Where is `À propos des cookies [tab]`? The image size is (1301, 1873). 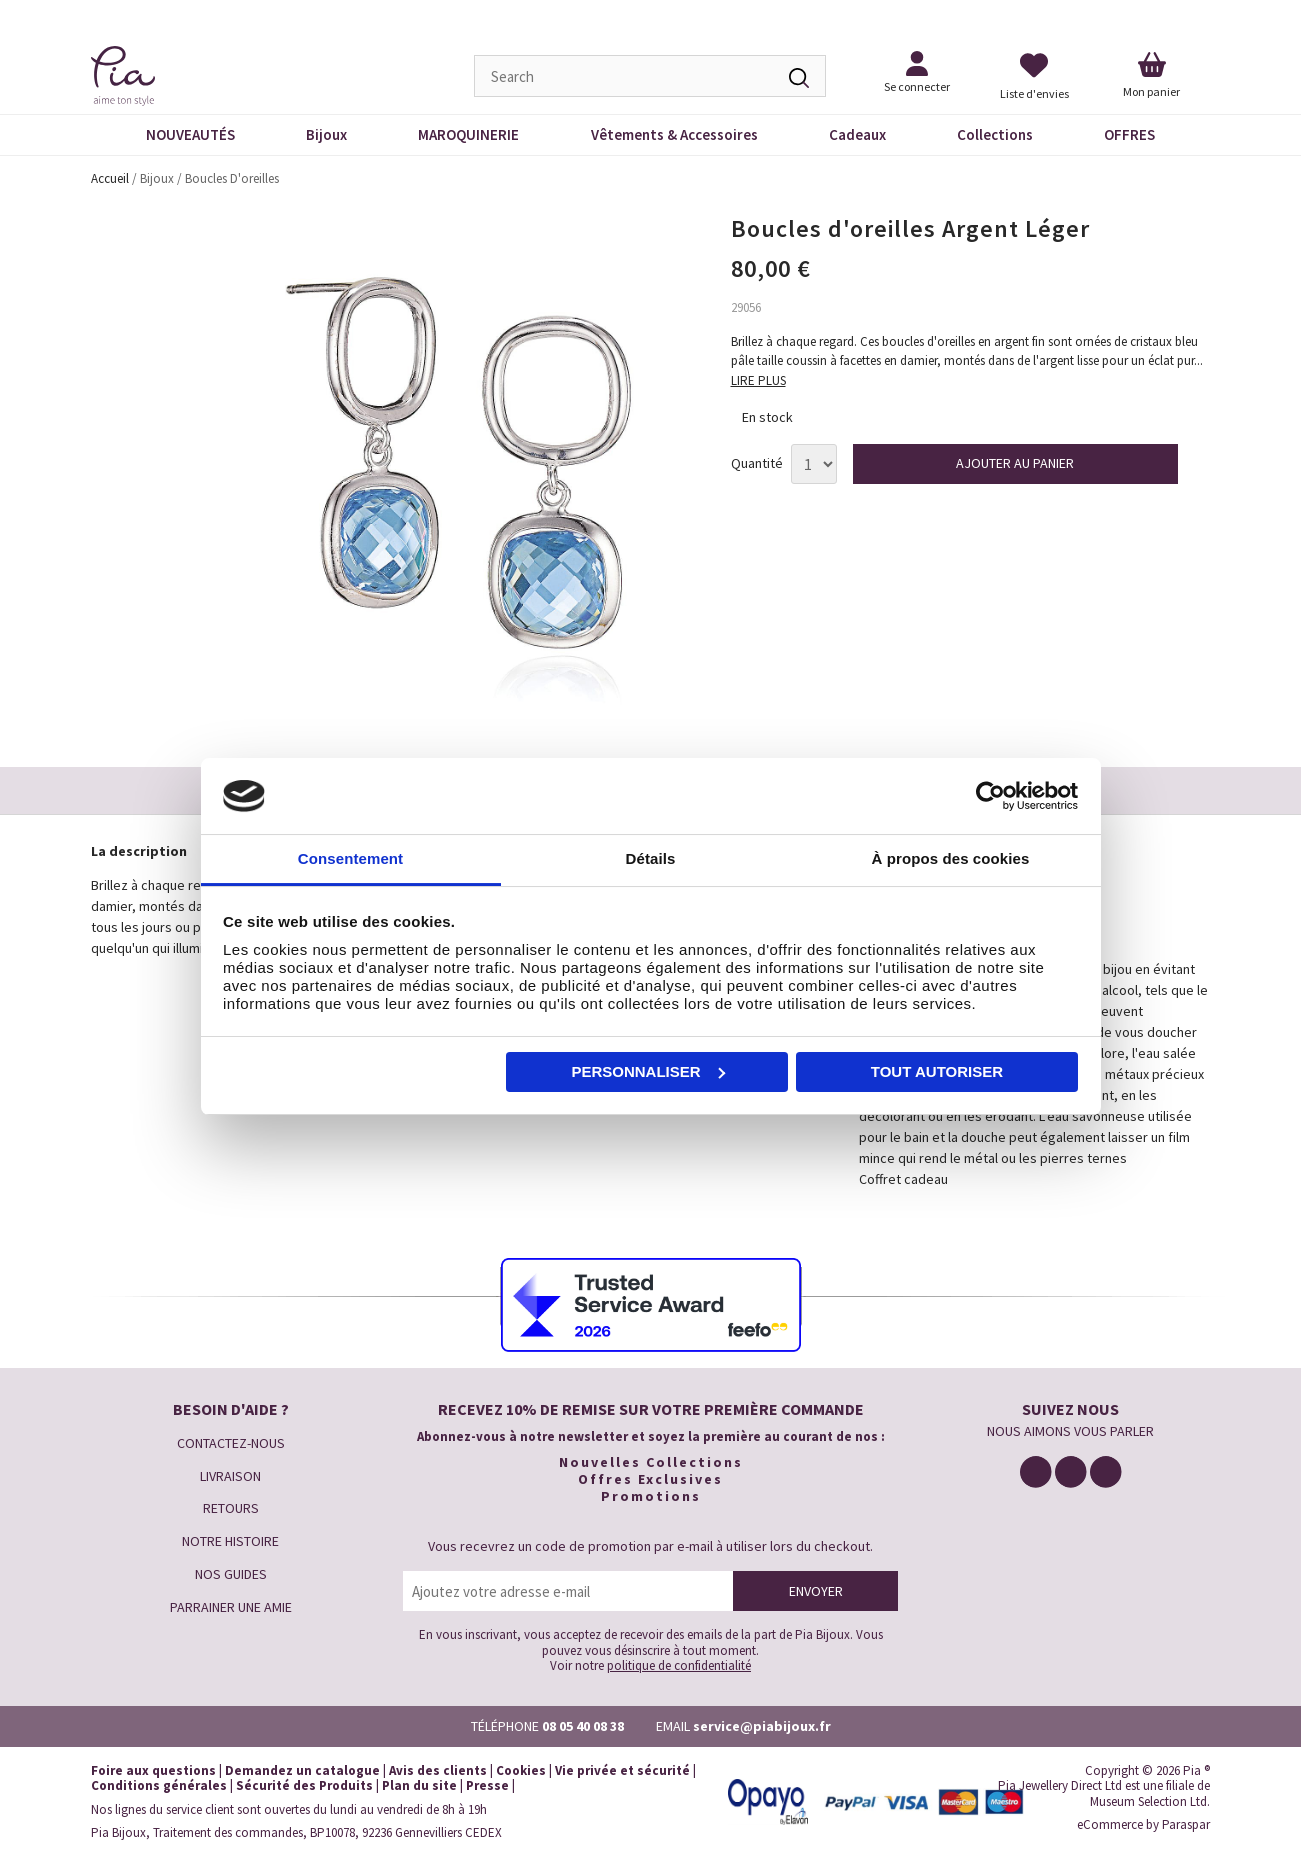
À propos des cookies [tab] is located at coordinates (951, 858).